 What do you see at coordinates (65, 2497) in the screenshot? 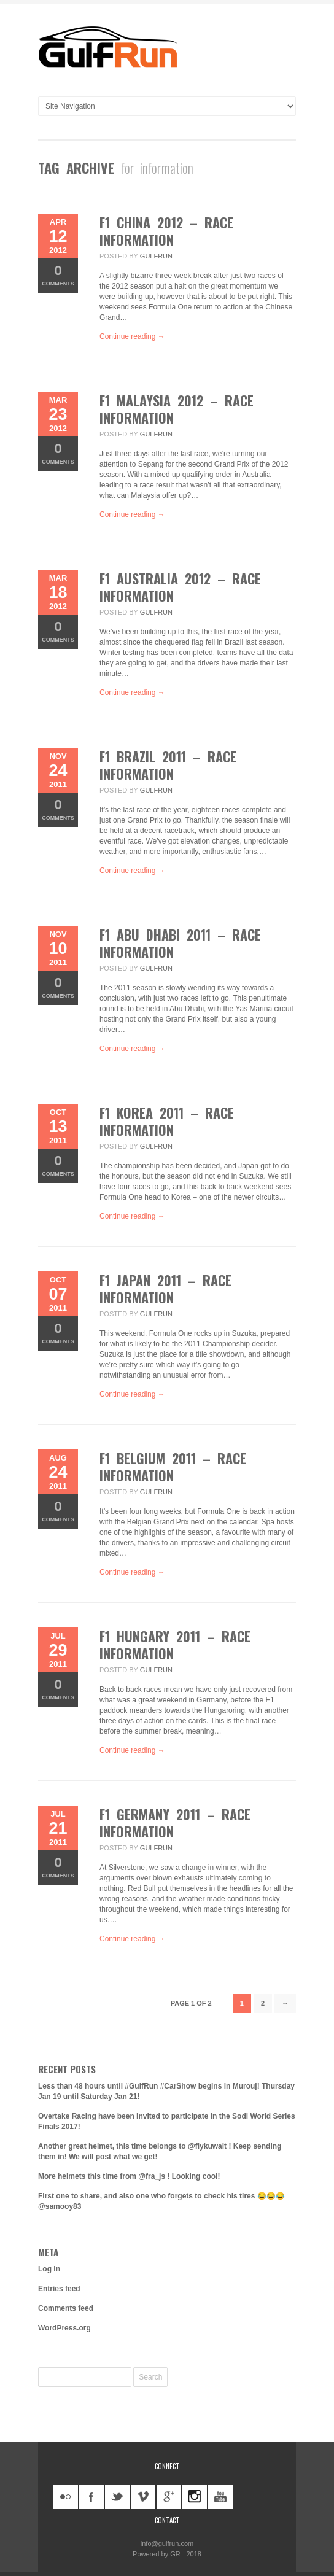
I see `flickr` at bounding box center [65, 2497].